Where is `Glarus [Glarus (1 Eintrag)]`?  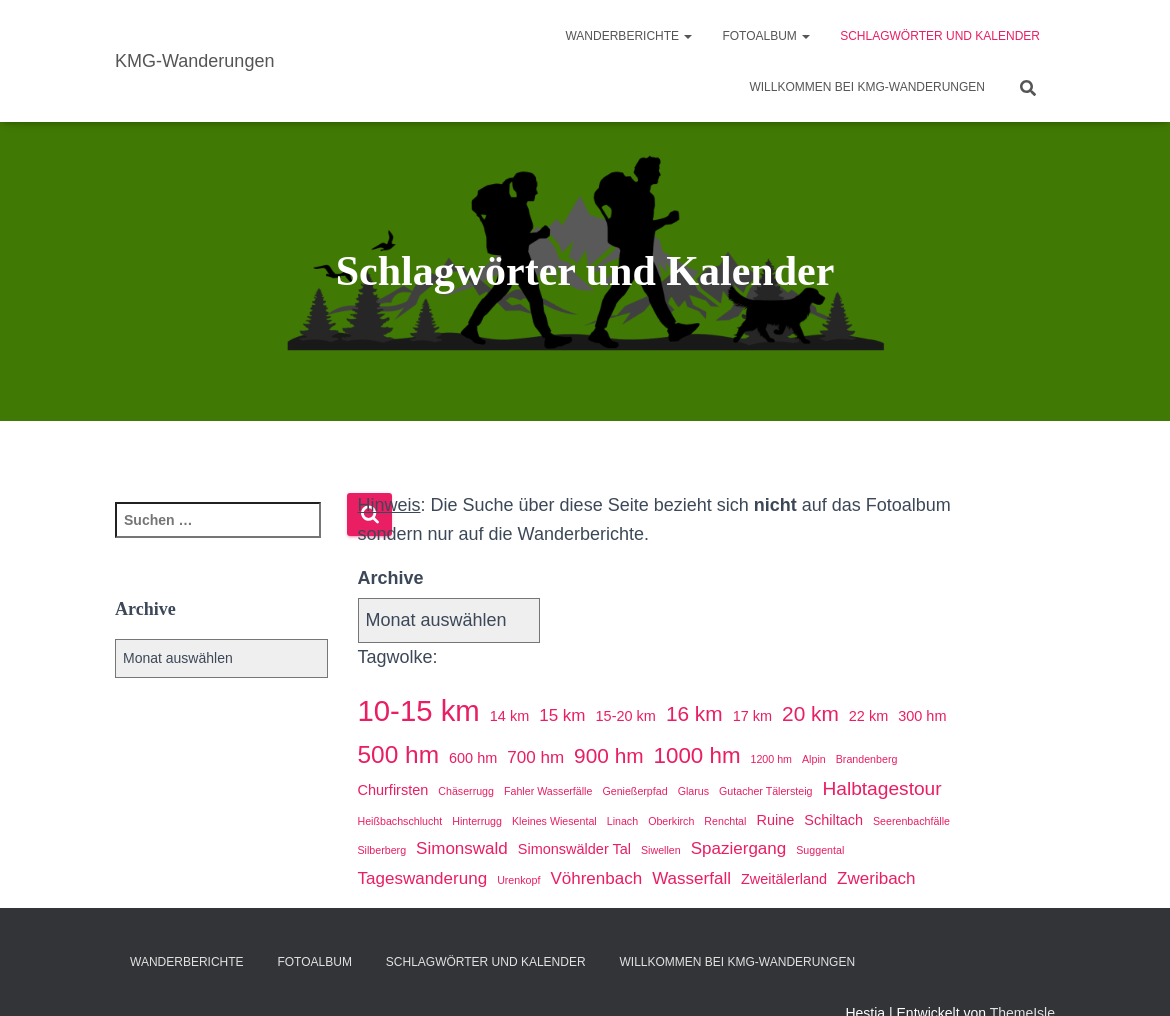 Glarus [Glarus (1 Eintrag)] is located at coordinates (693, 791).